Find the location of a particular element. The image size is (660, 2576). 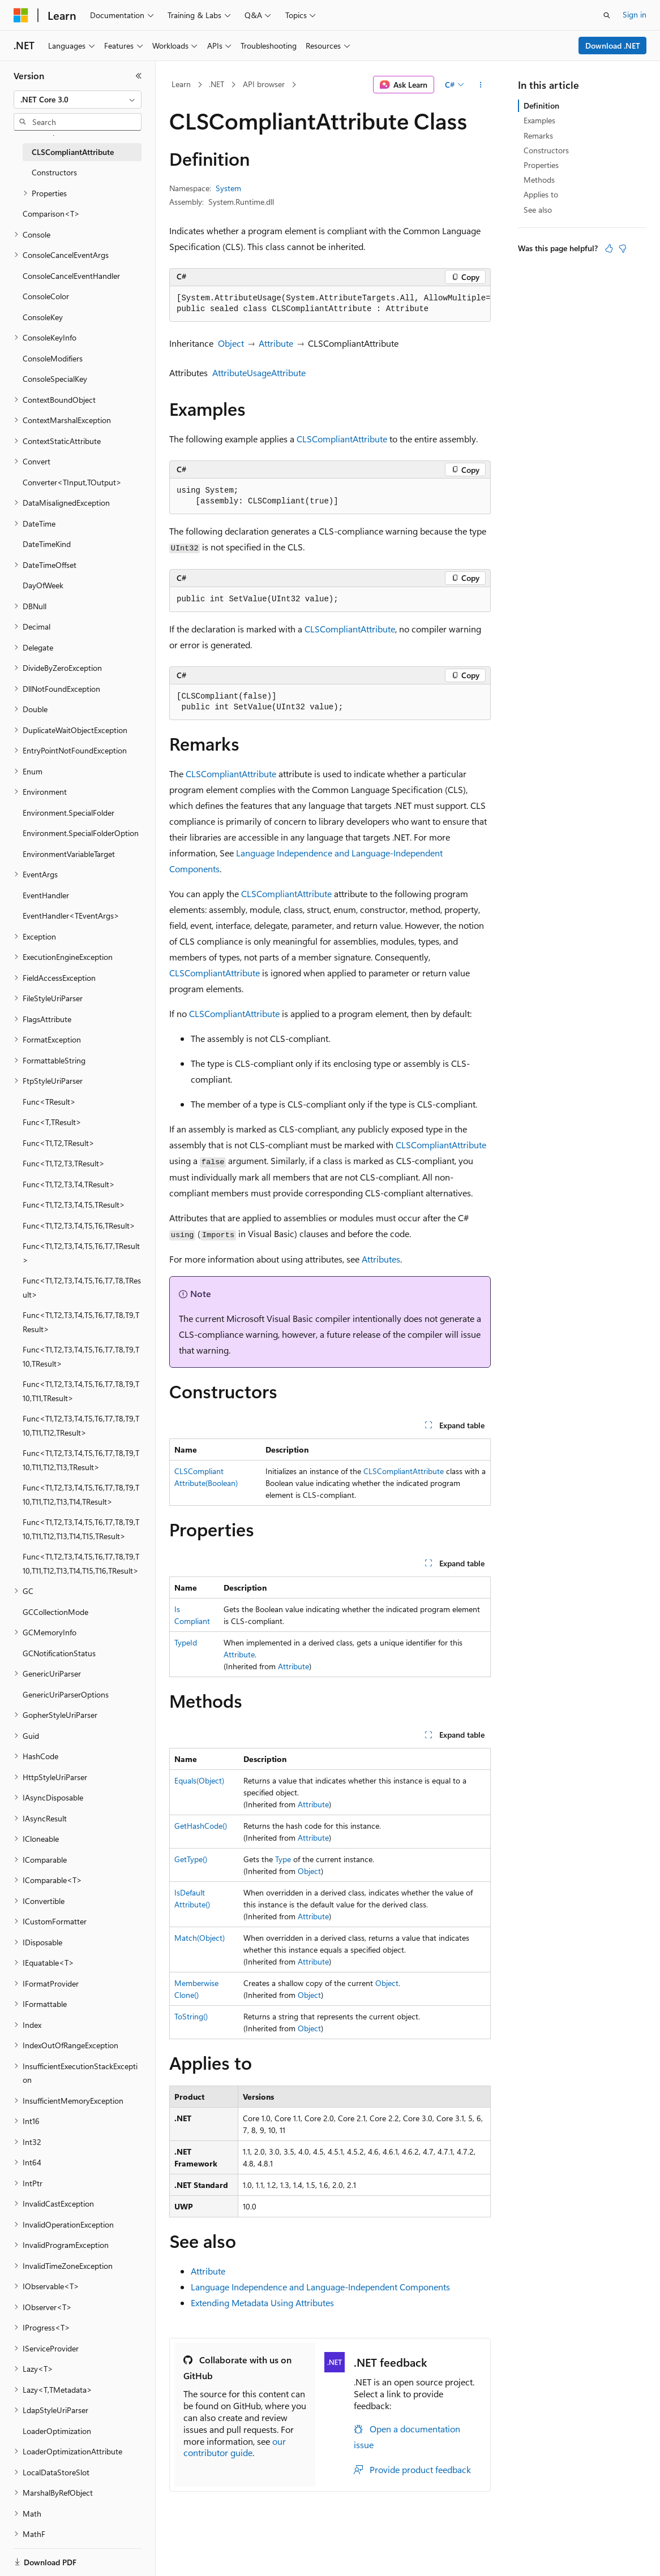

System is located at coordinates (228, 188).